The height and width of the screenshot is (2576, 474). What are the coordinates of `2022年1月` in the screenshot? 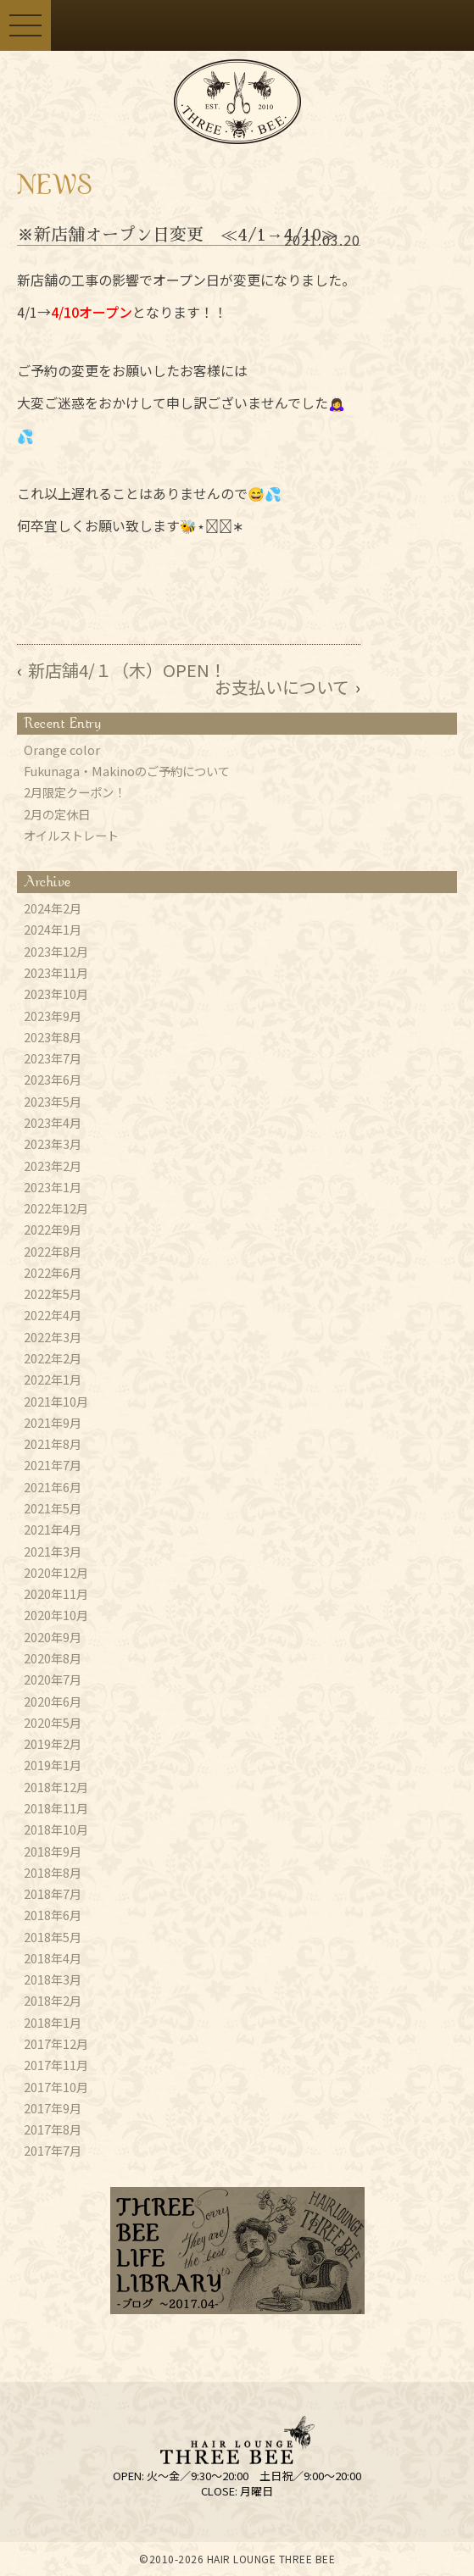 It's located at (52, 1379).